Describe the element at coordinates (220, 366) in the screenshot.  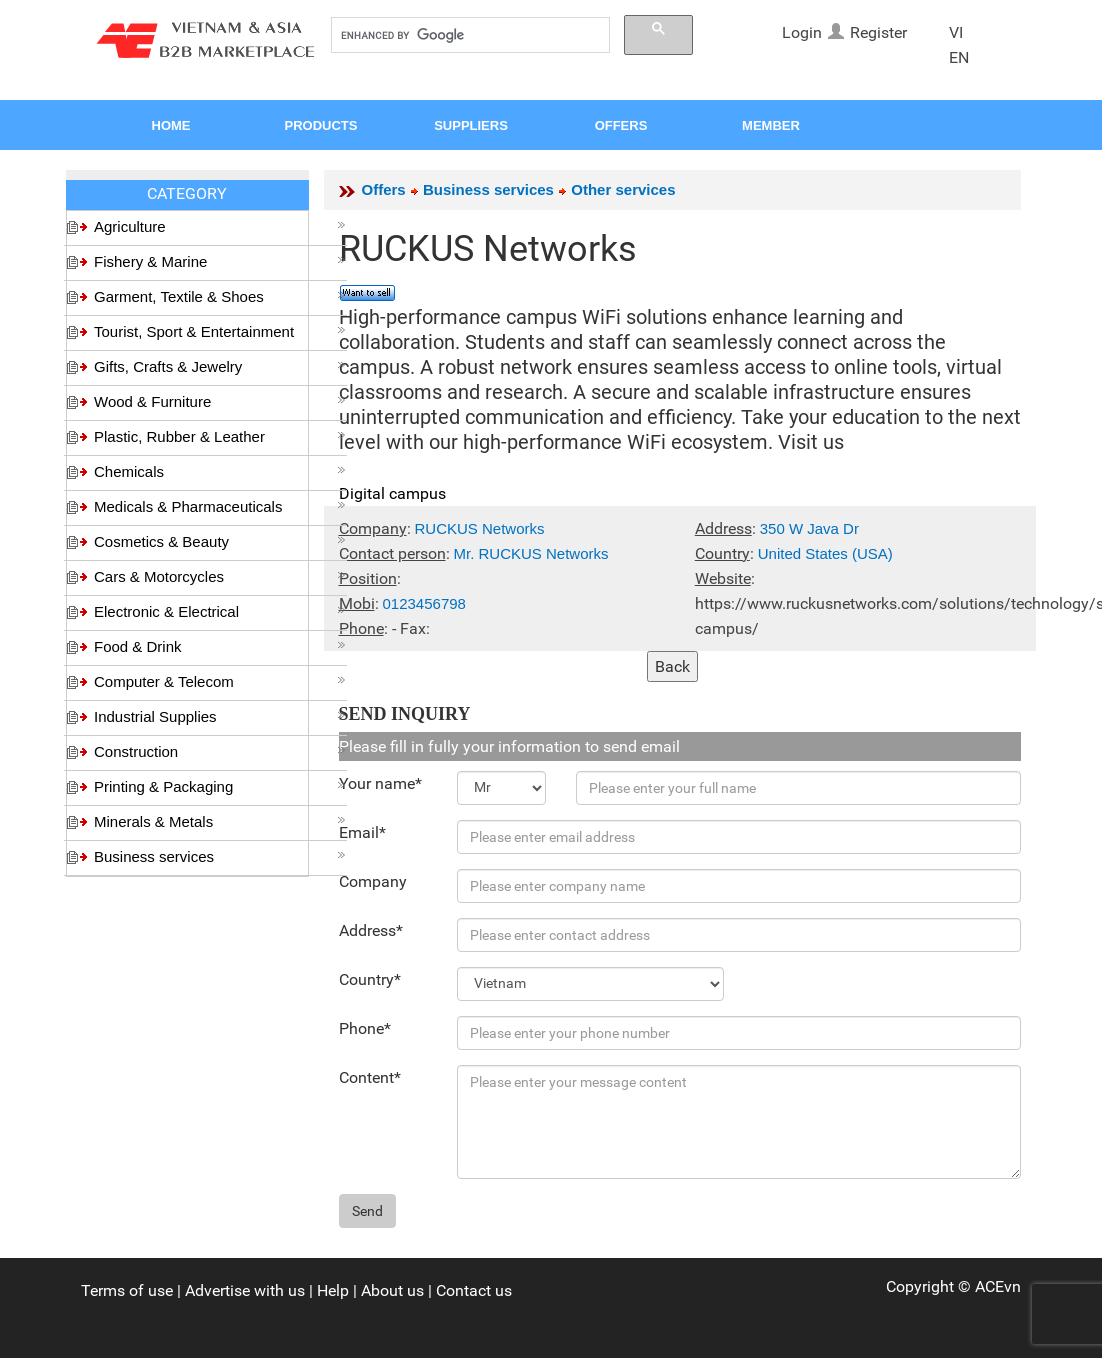
I see `Gifts, Crafts & Jewelry` at that location.